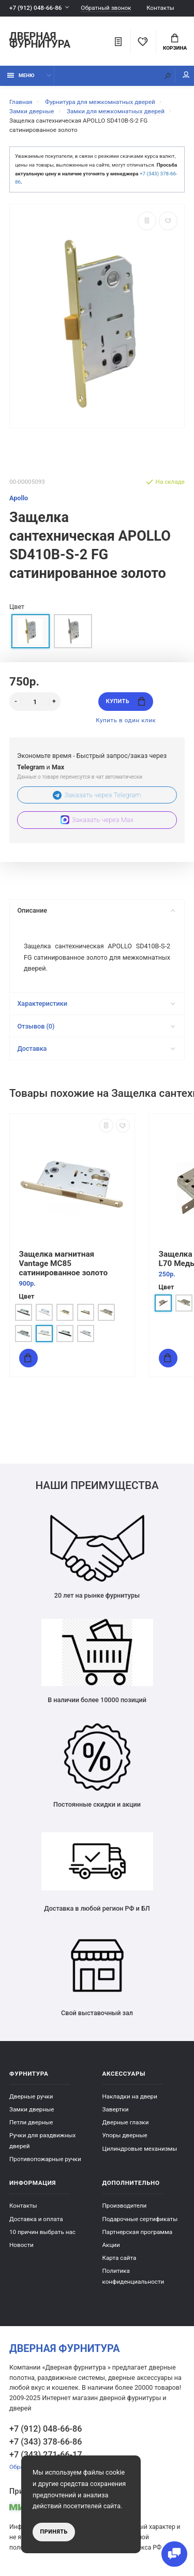 This screenshot has height=2576, width=194. I want to click on Акции, so click(111, 2245).